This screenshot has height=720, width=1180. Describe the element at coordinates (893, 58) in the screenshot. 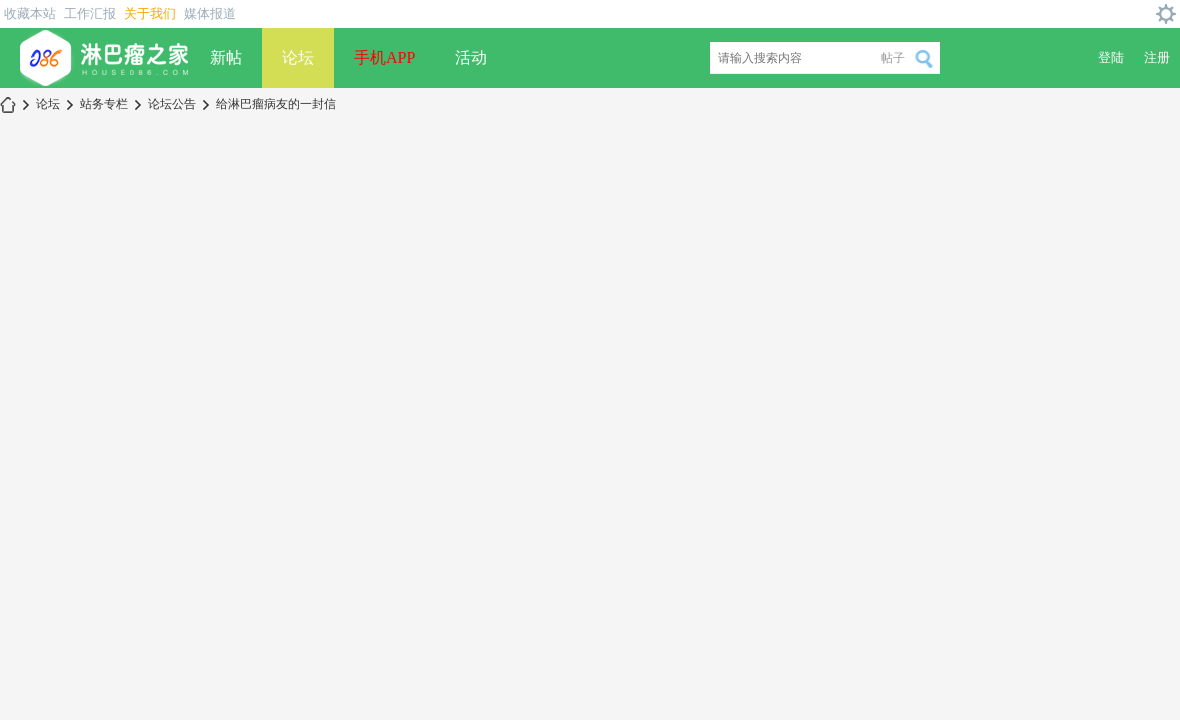

I see `帖子` at that location.